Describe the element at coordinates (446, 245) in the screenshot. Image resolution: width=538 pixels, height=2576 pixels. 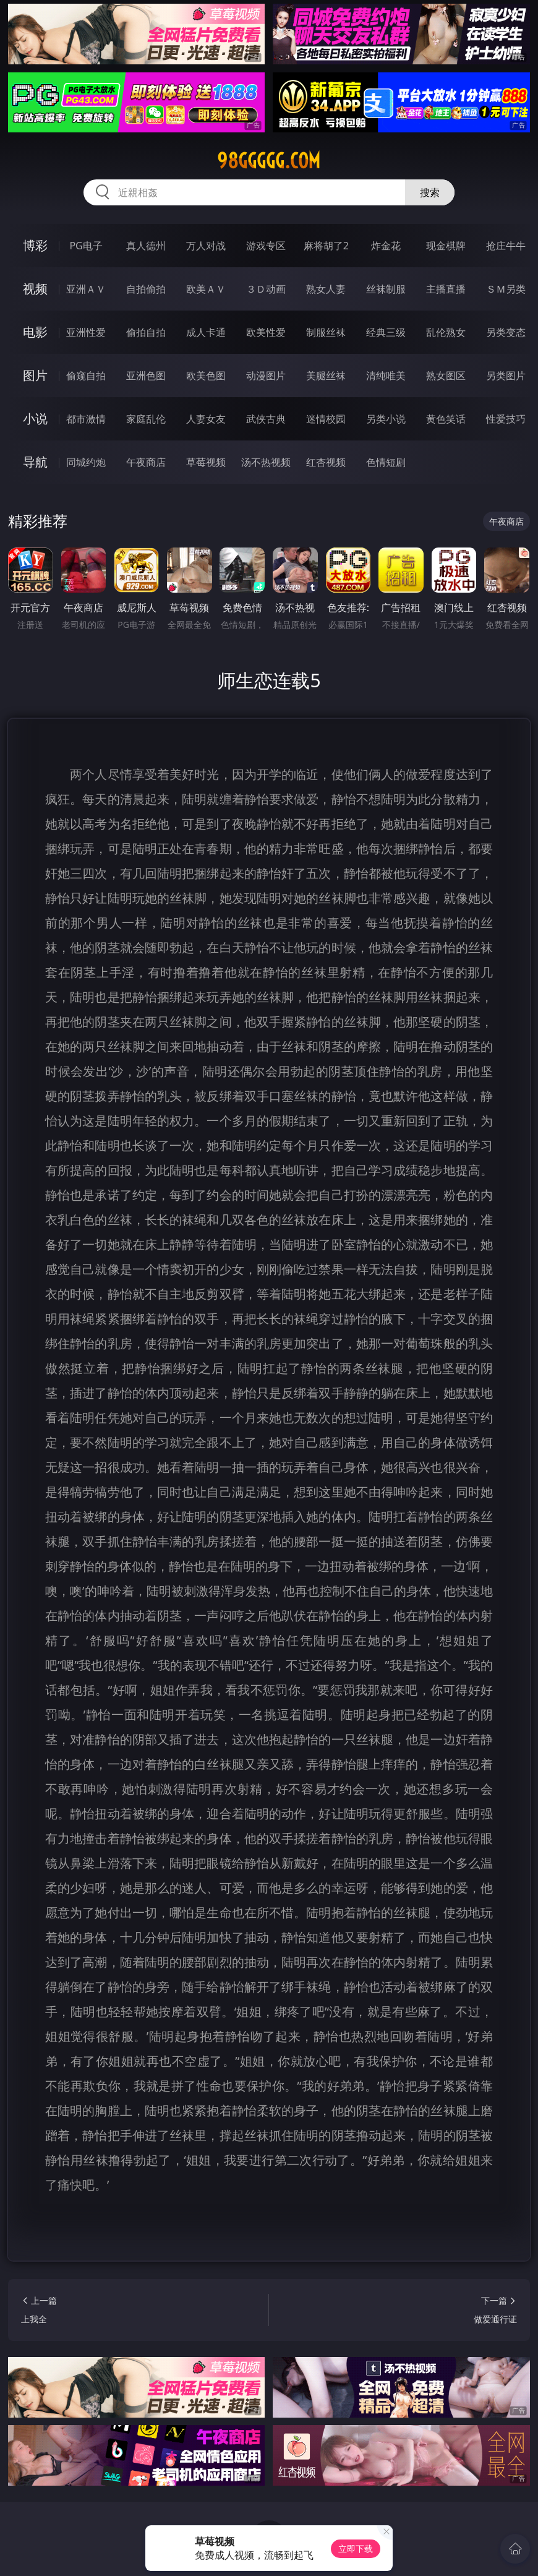
I see `现金棋牌` at that location.